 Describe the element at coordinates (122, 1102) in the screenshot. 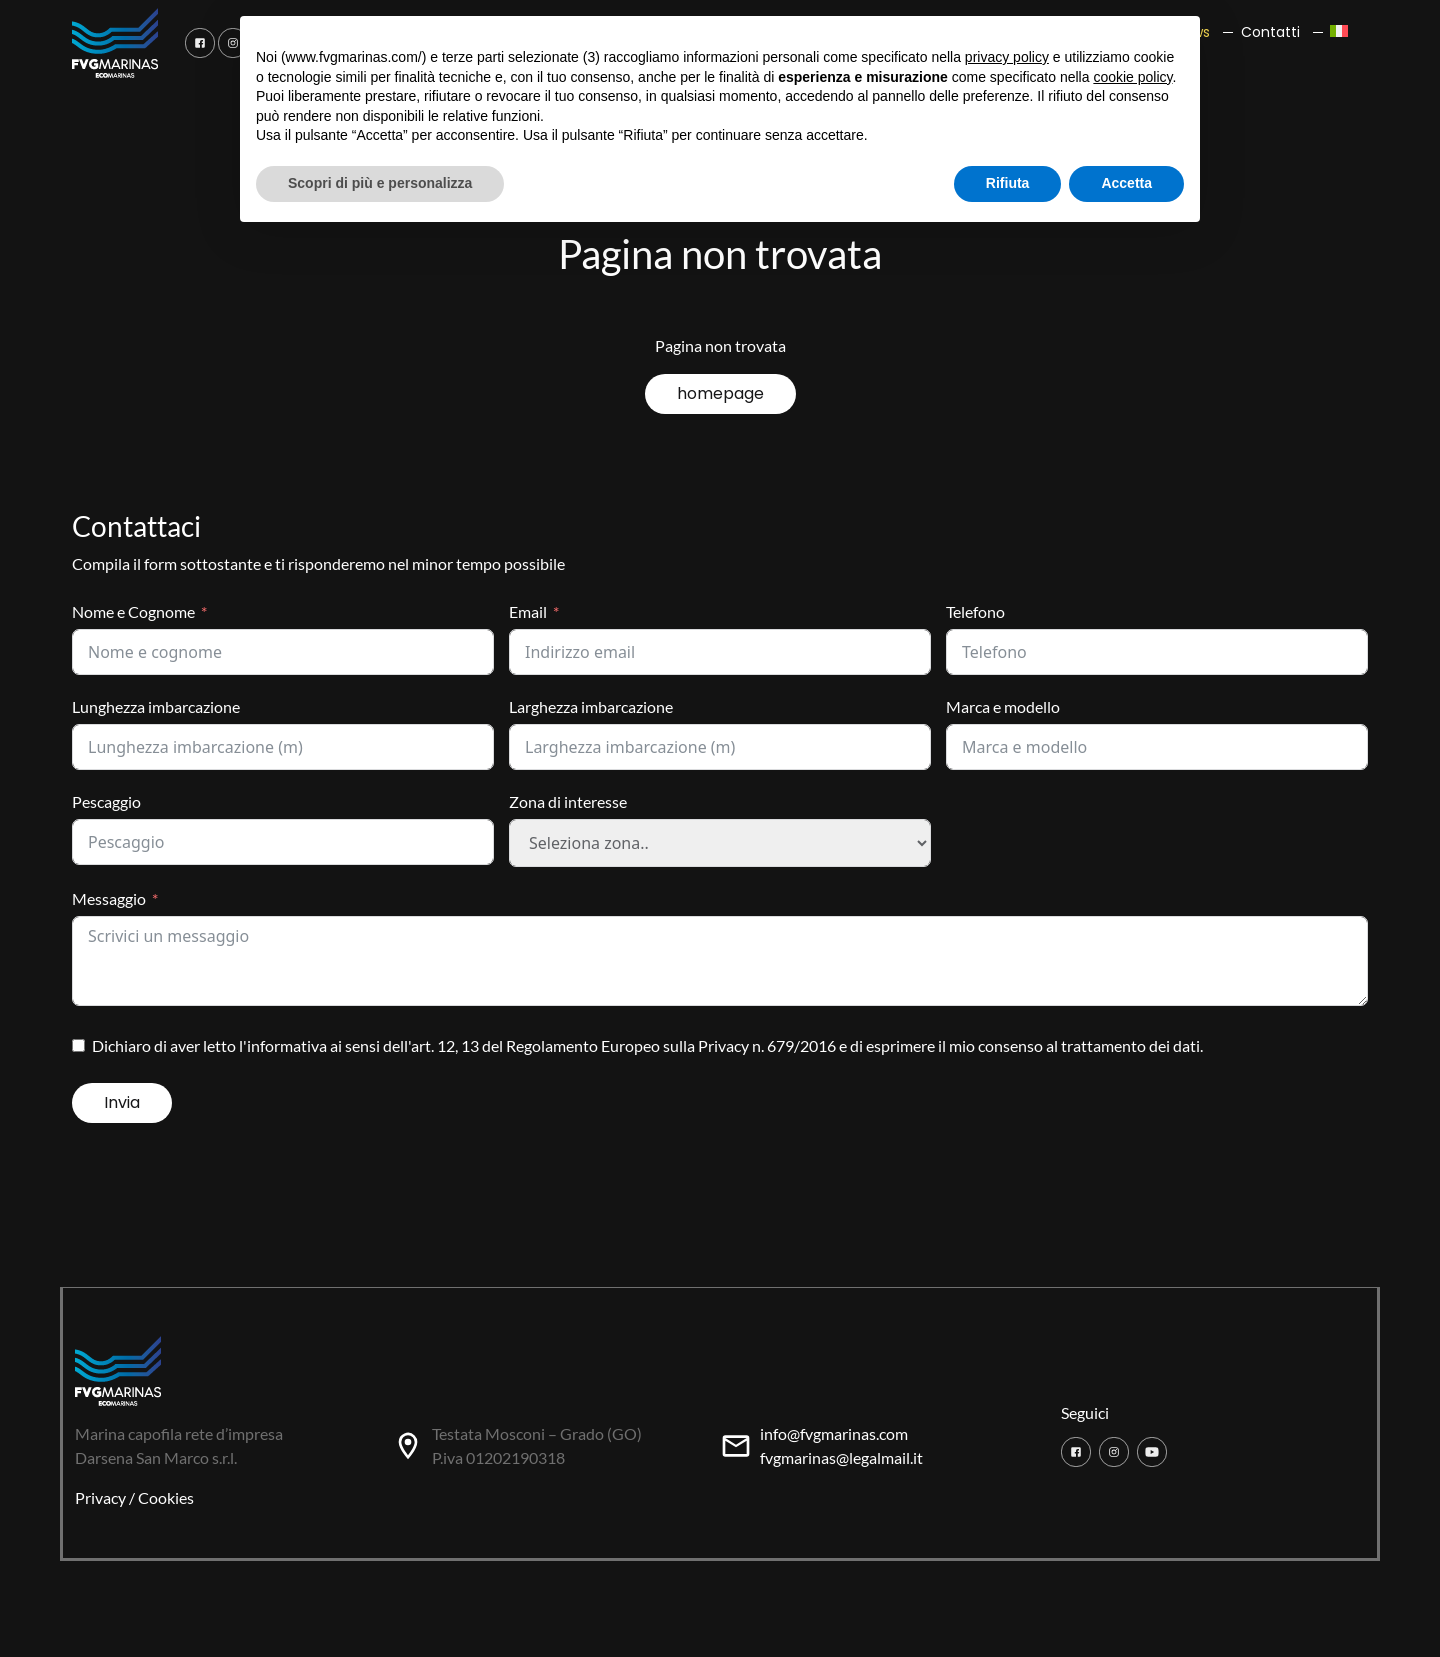

I see `Invia` at that location.